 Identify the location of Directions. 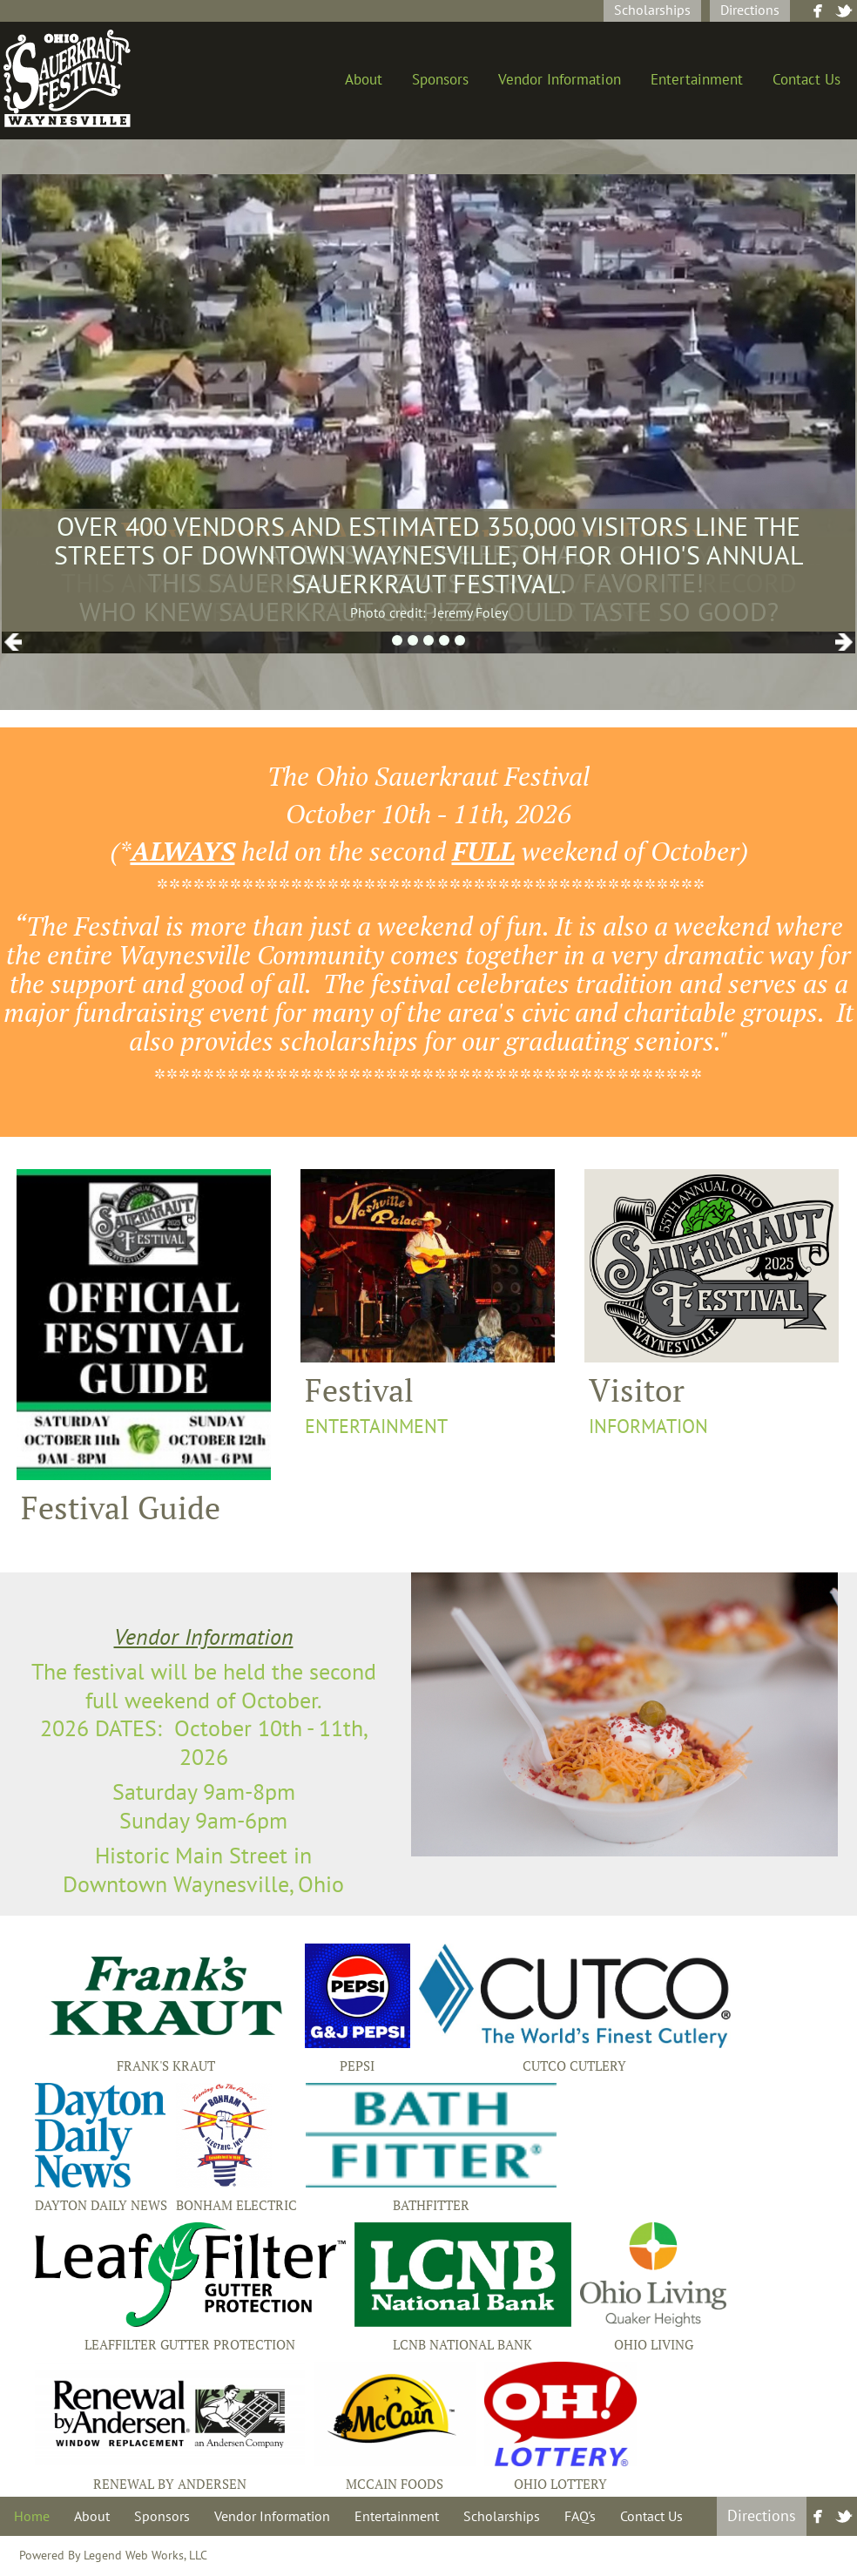
(749, 10).